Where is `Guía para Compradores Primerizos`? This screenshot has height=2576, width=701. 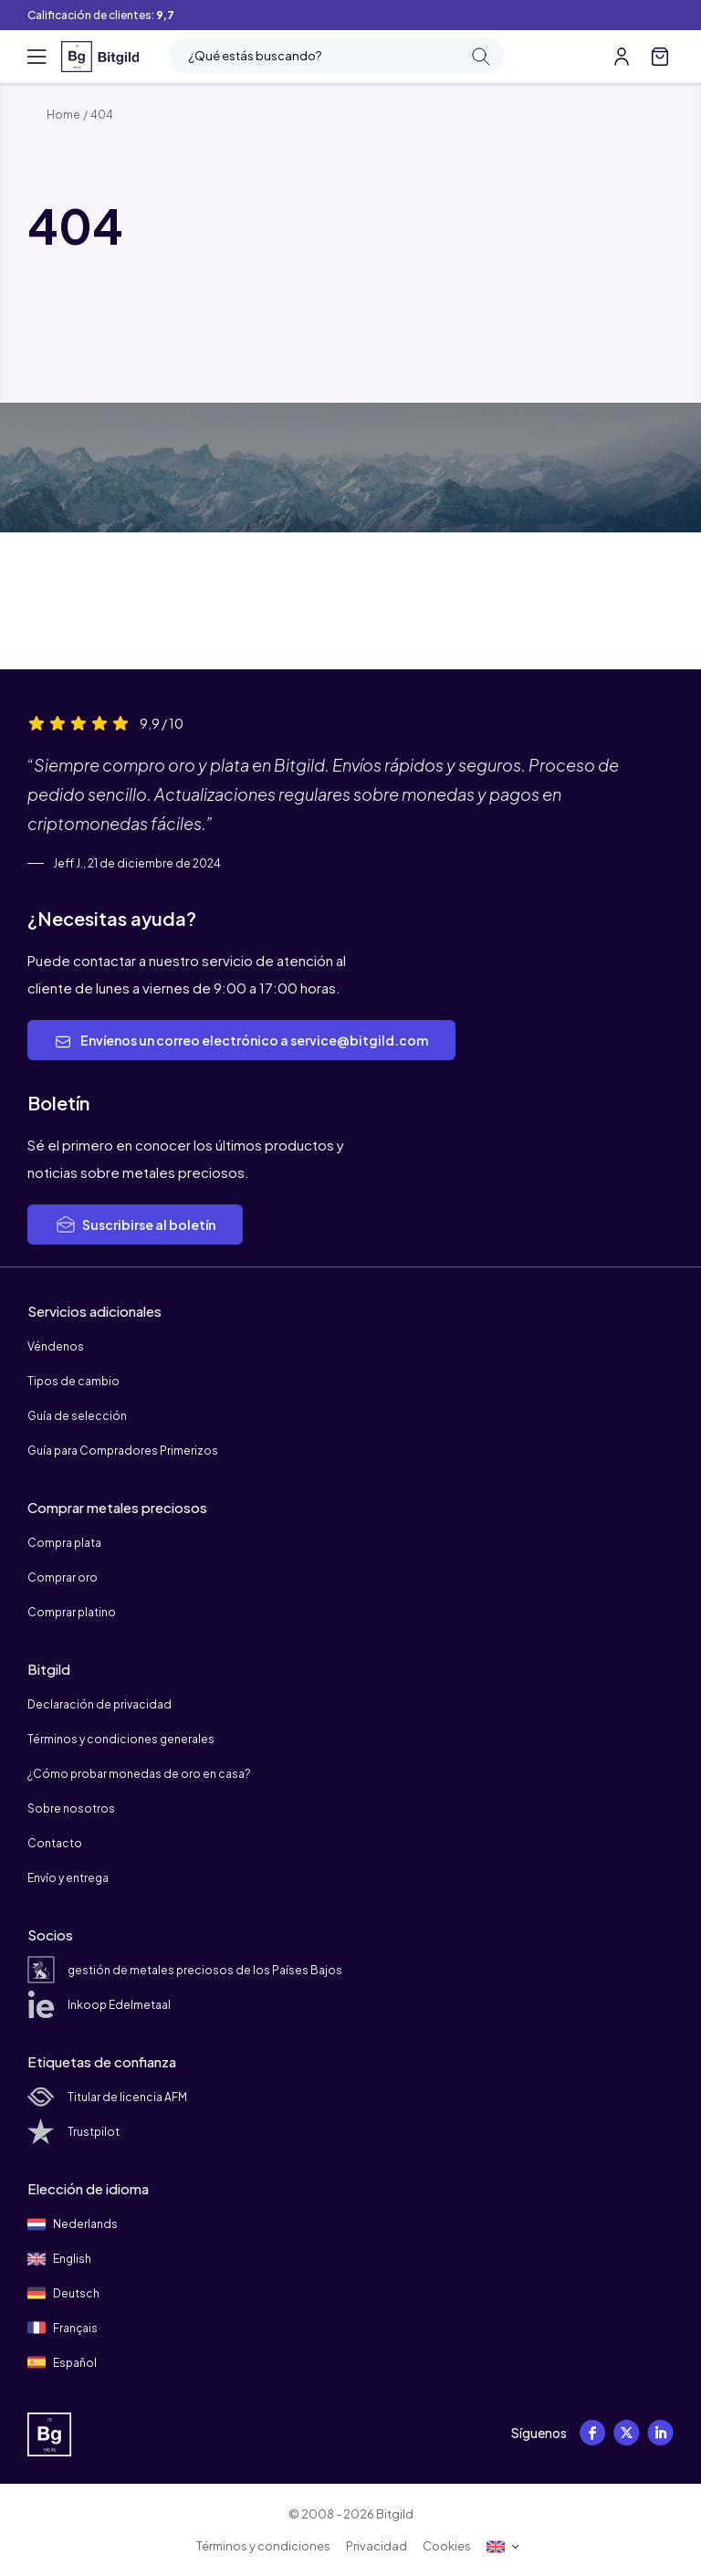 Guía para Compradores Primerizos is located at coordinates (122, 1450).